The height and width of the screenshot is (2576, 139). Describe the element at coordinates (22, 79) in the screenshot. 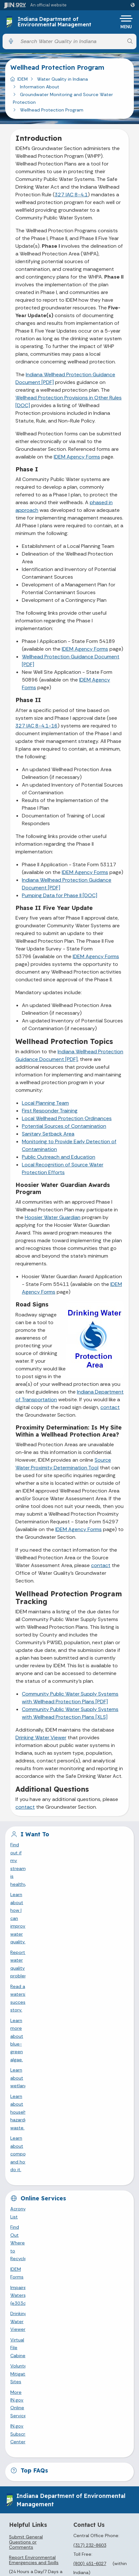

I see `IDEM` at that location.